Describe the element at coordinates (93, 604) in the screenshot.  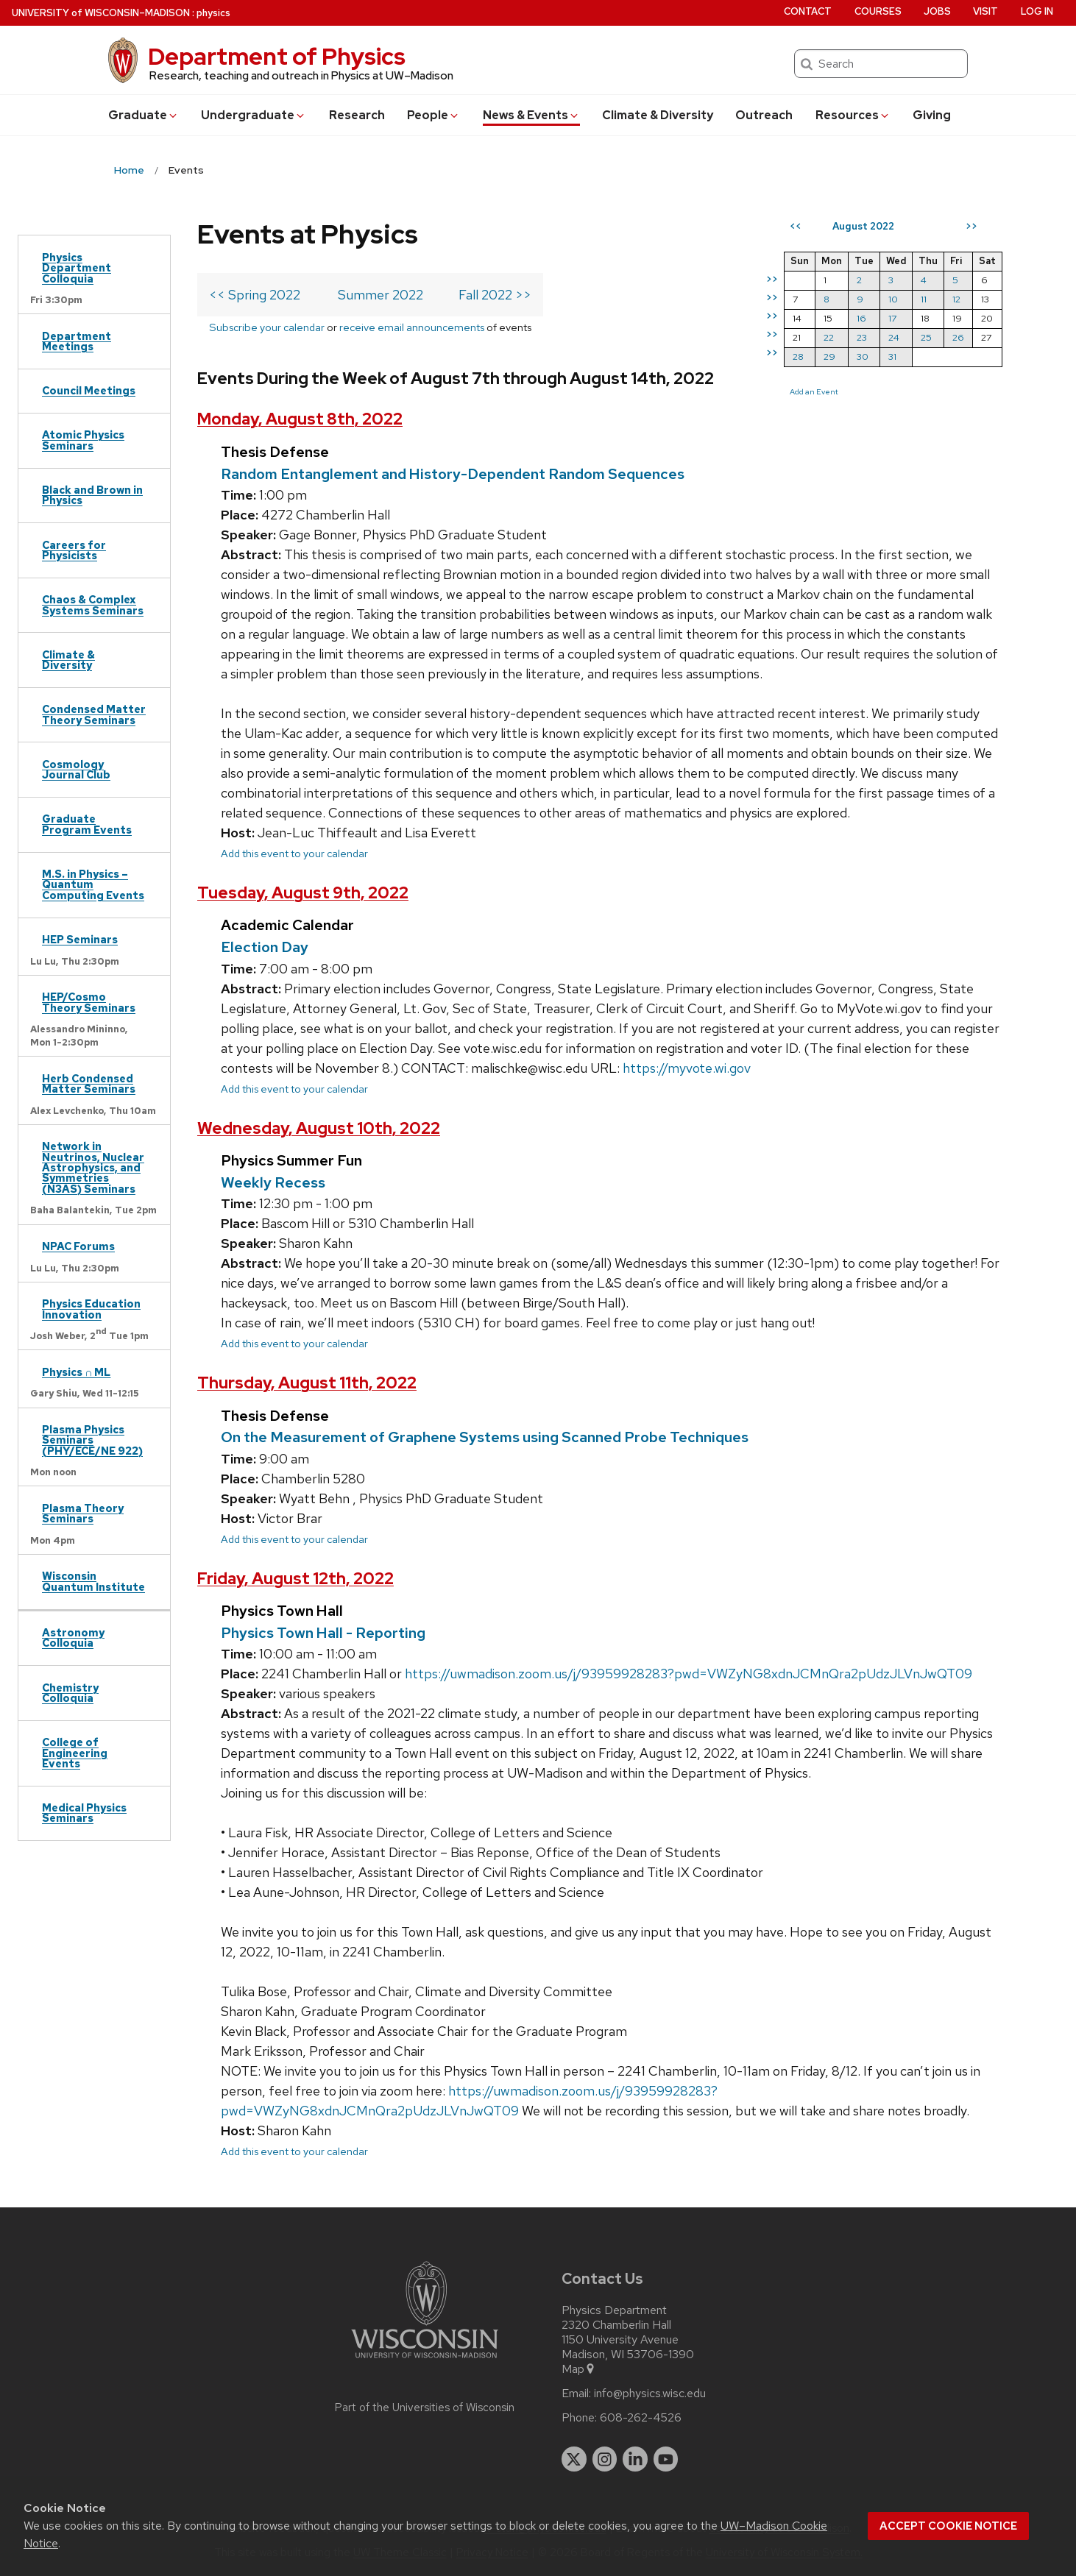
I see `Chaos & Complex Systems Seminars` at that location.